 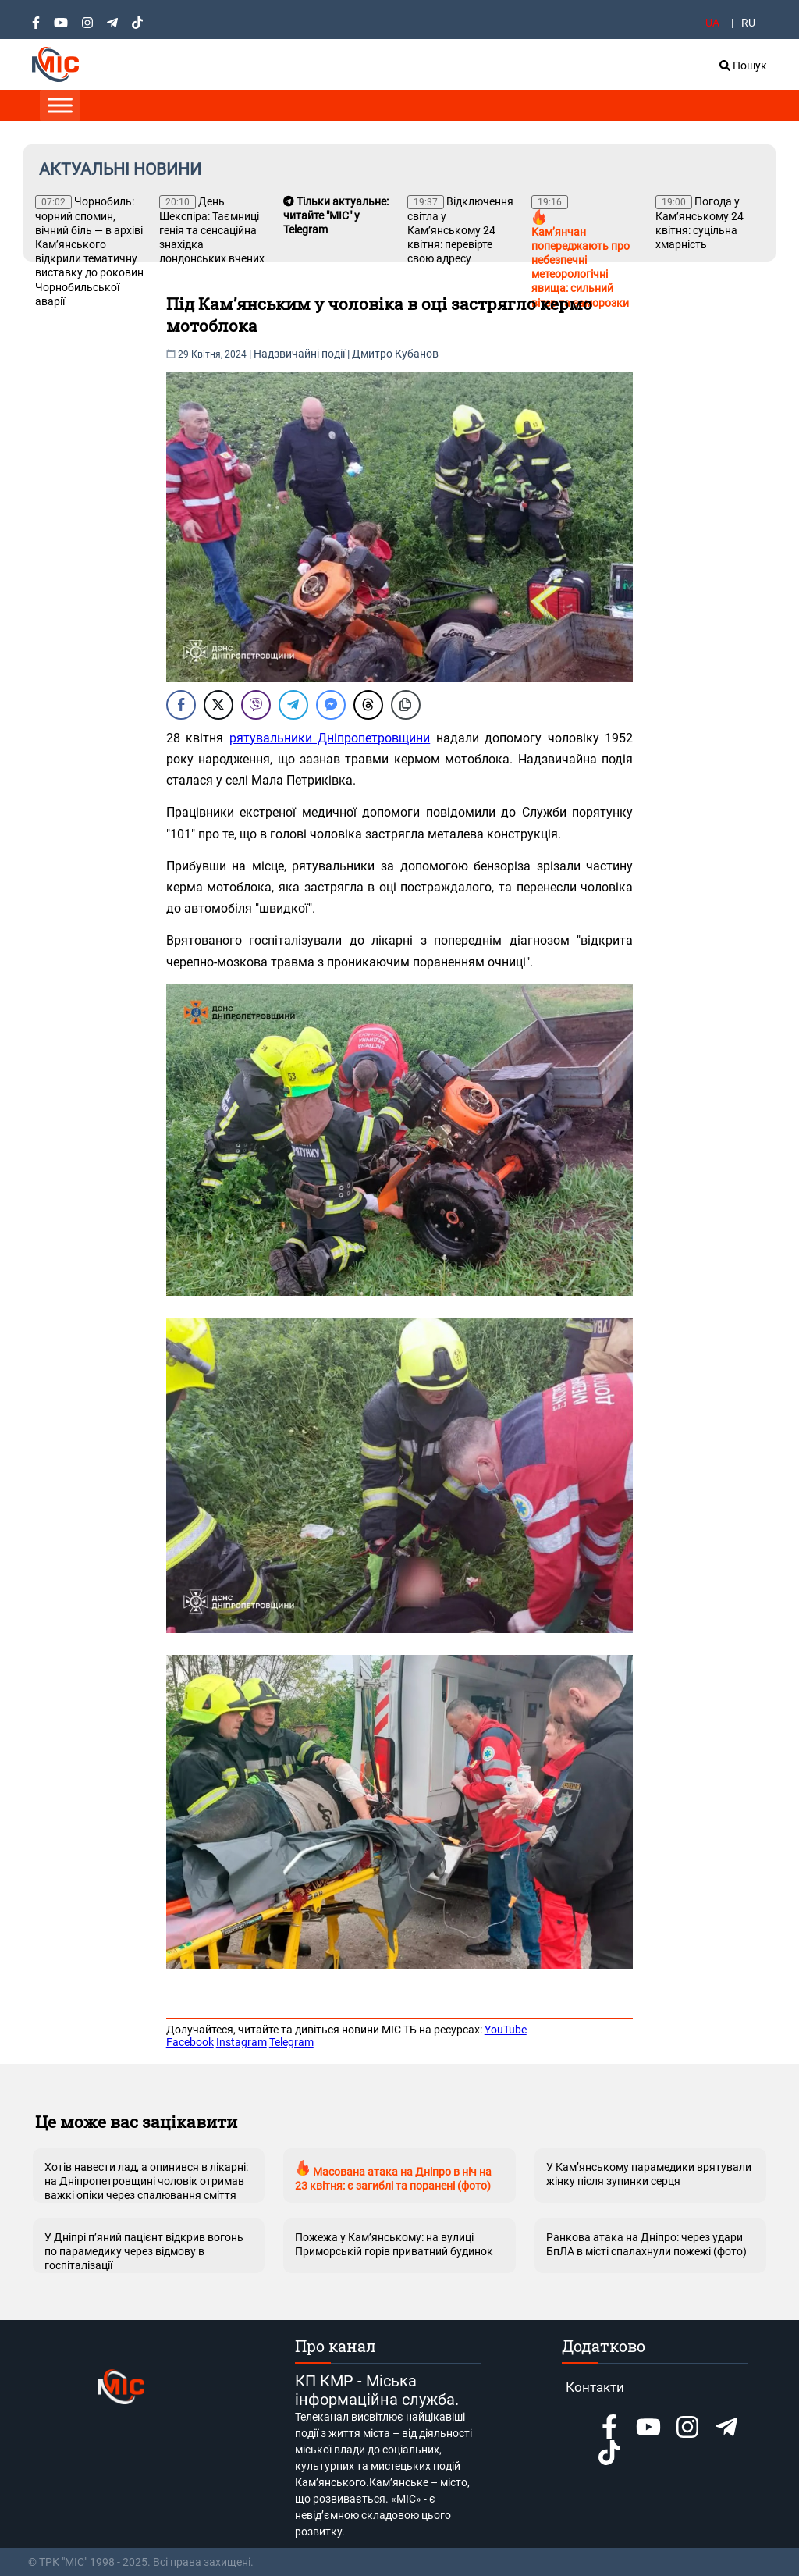 What do you see at coordinates (293, 705) in the screenshot?
I see `[Telegram Share]` at bounding box center [293, 705].